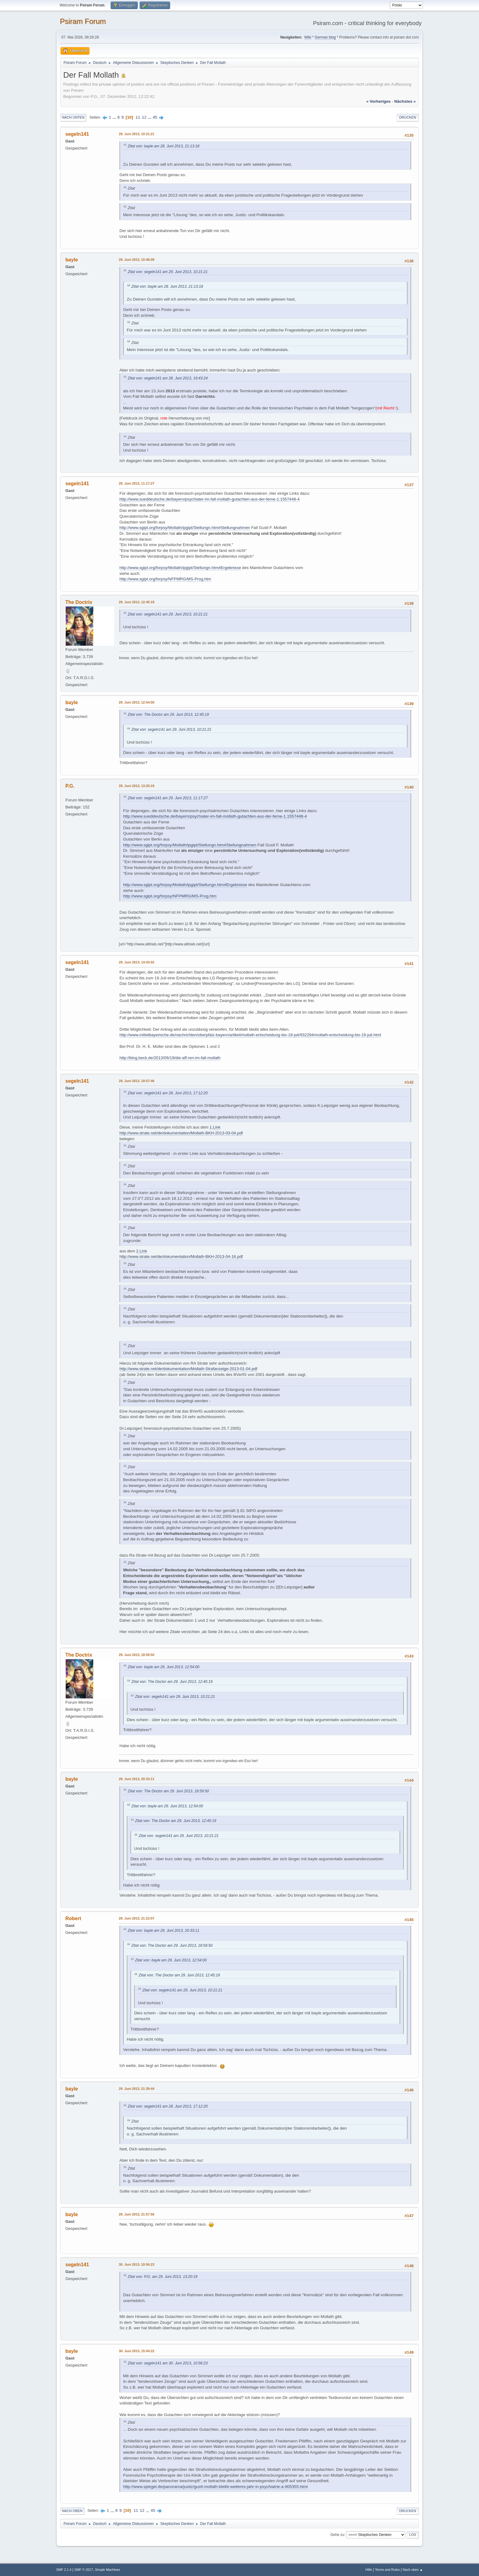  Describe the element at coordinates (136, 483) in the screenshot. I see `29. Juni 2013, 11:17:27` at that location.